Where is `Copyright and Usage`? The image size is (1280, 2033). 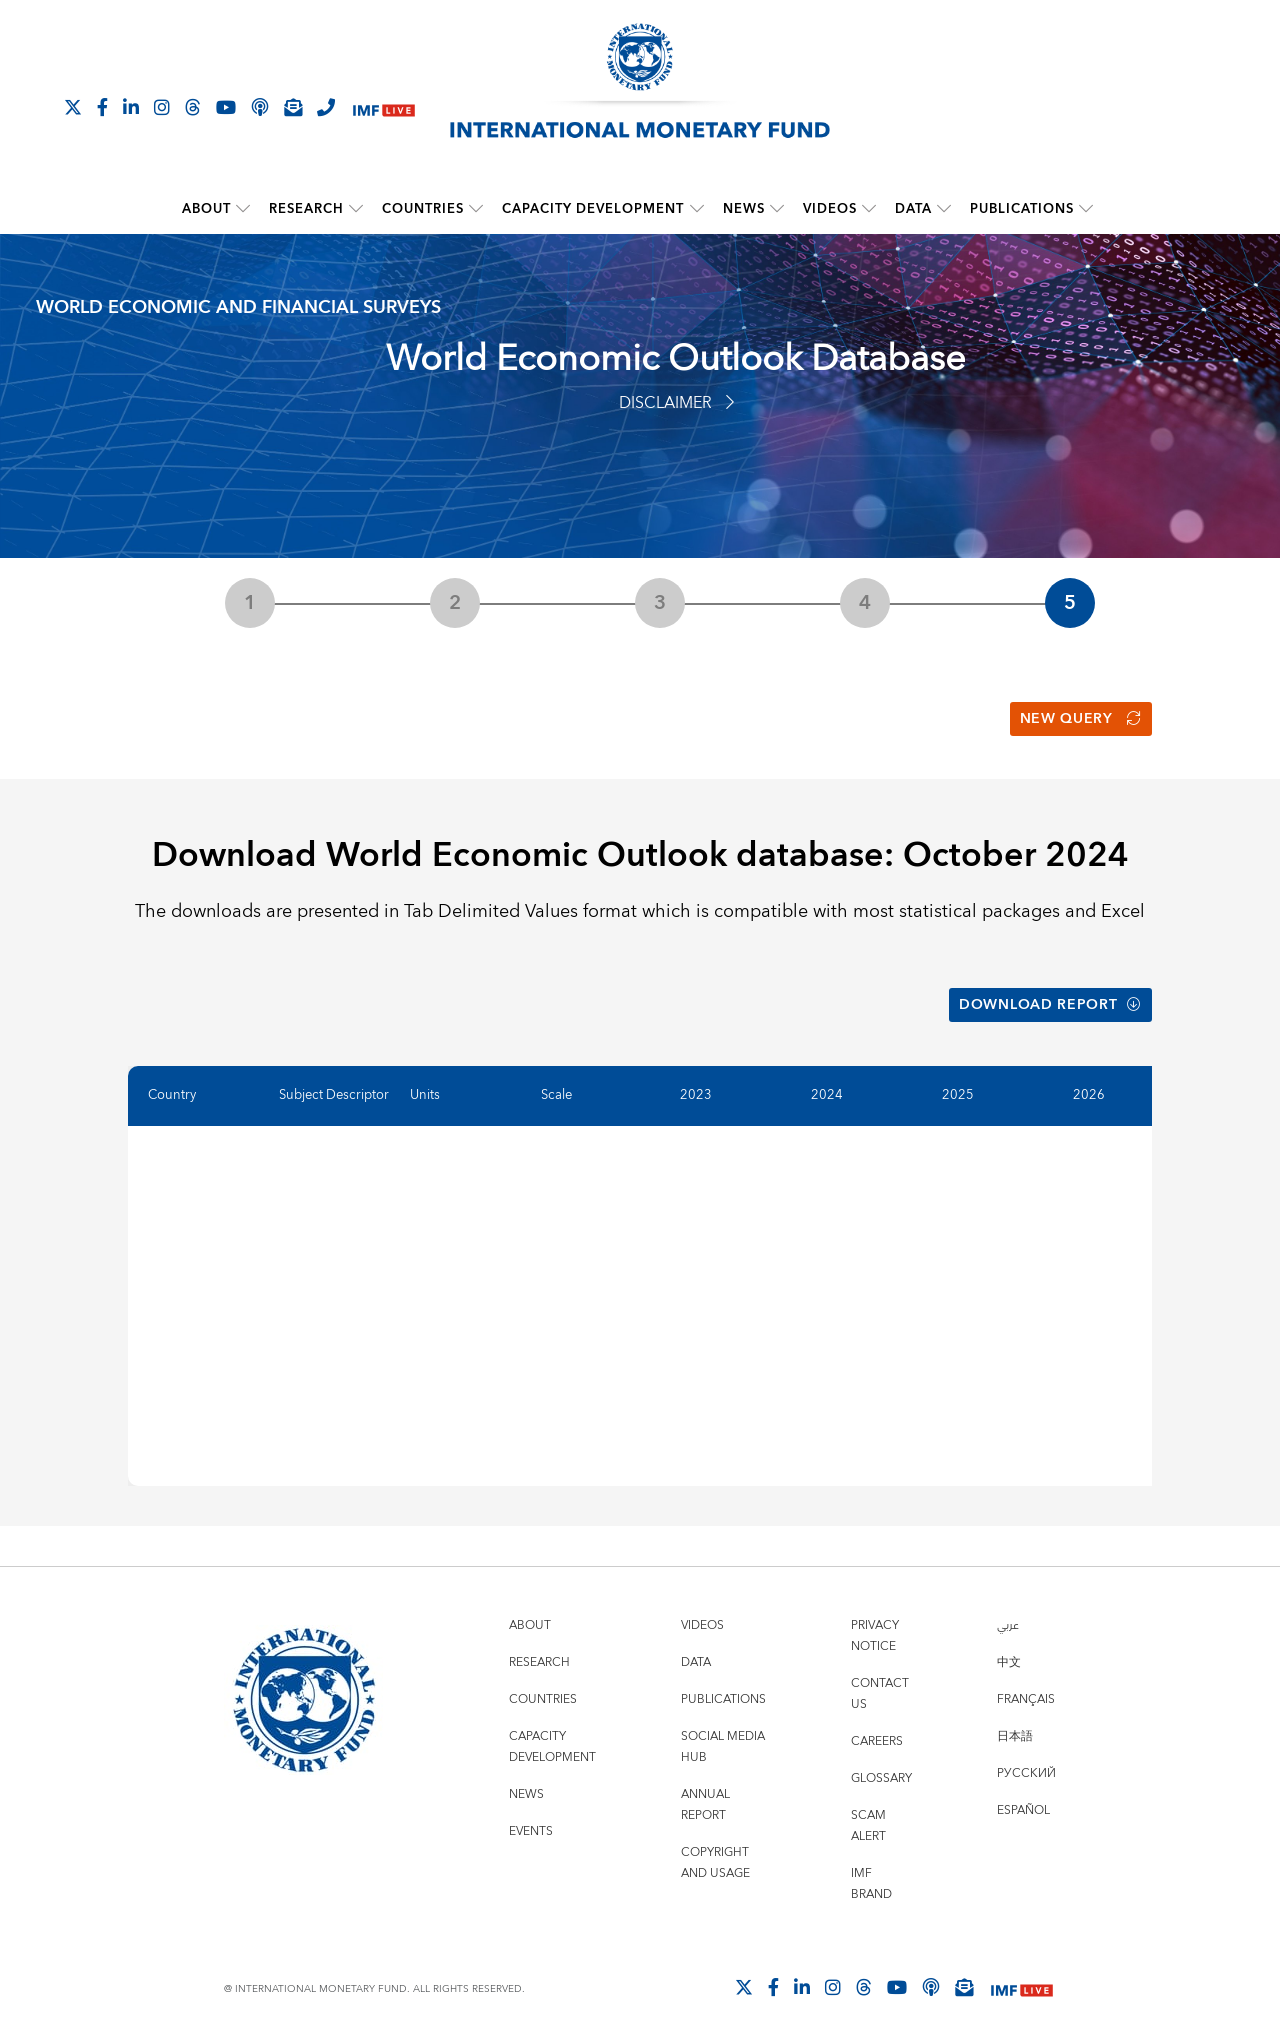
Copyright and Usage is located at coordinates (715, 1852).